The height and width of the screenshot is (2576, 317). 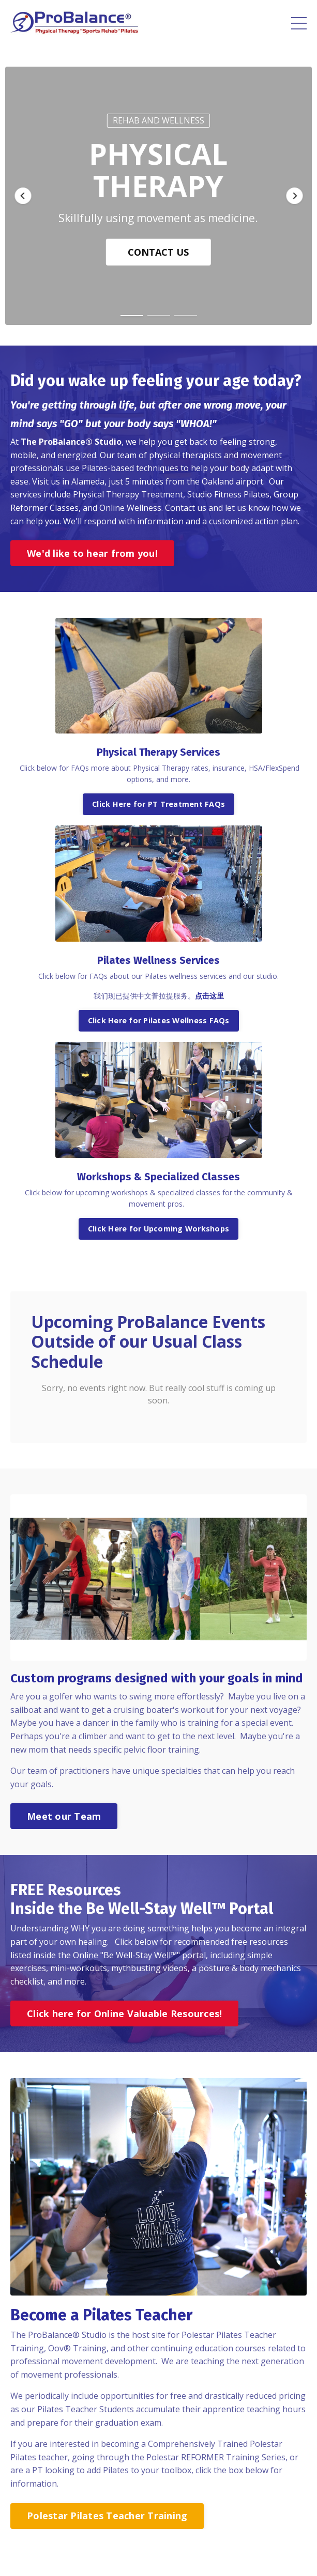 I want to click on Click here for Online Valuable Resources!, so click(x=124, y=2013).